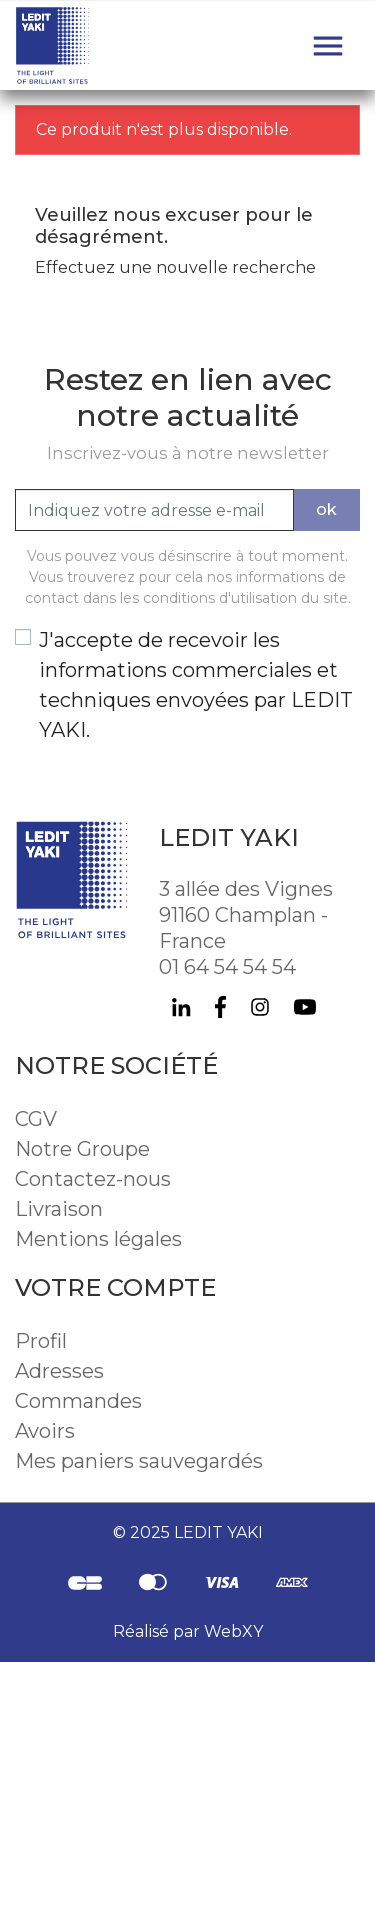  I want to click on Contactez-nous, so click(93, 1179).